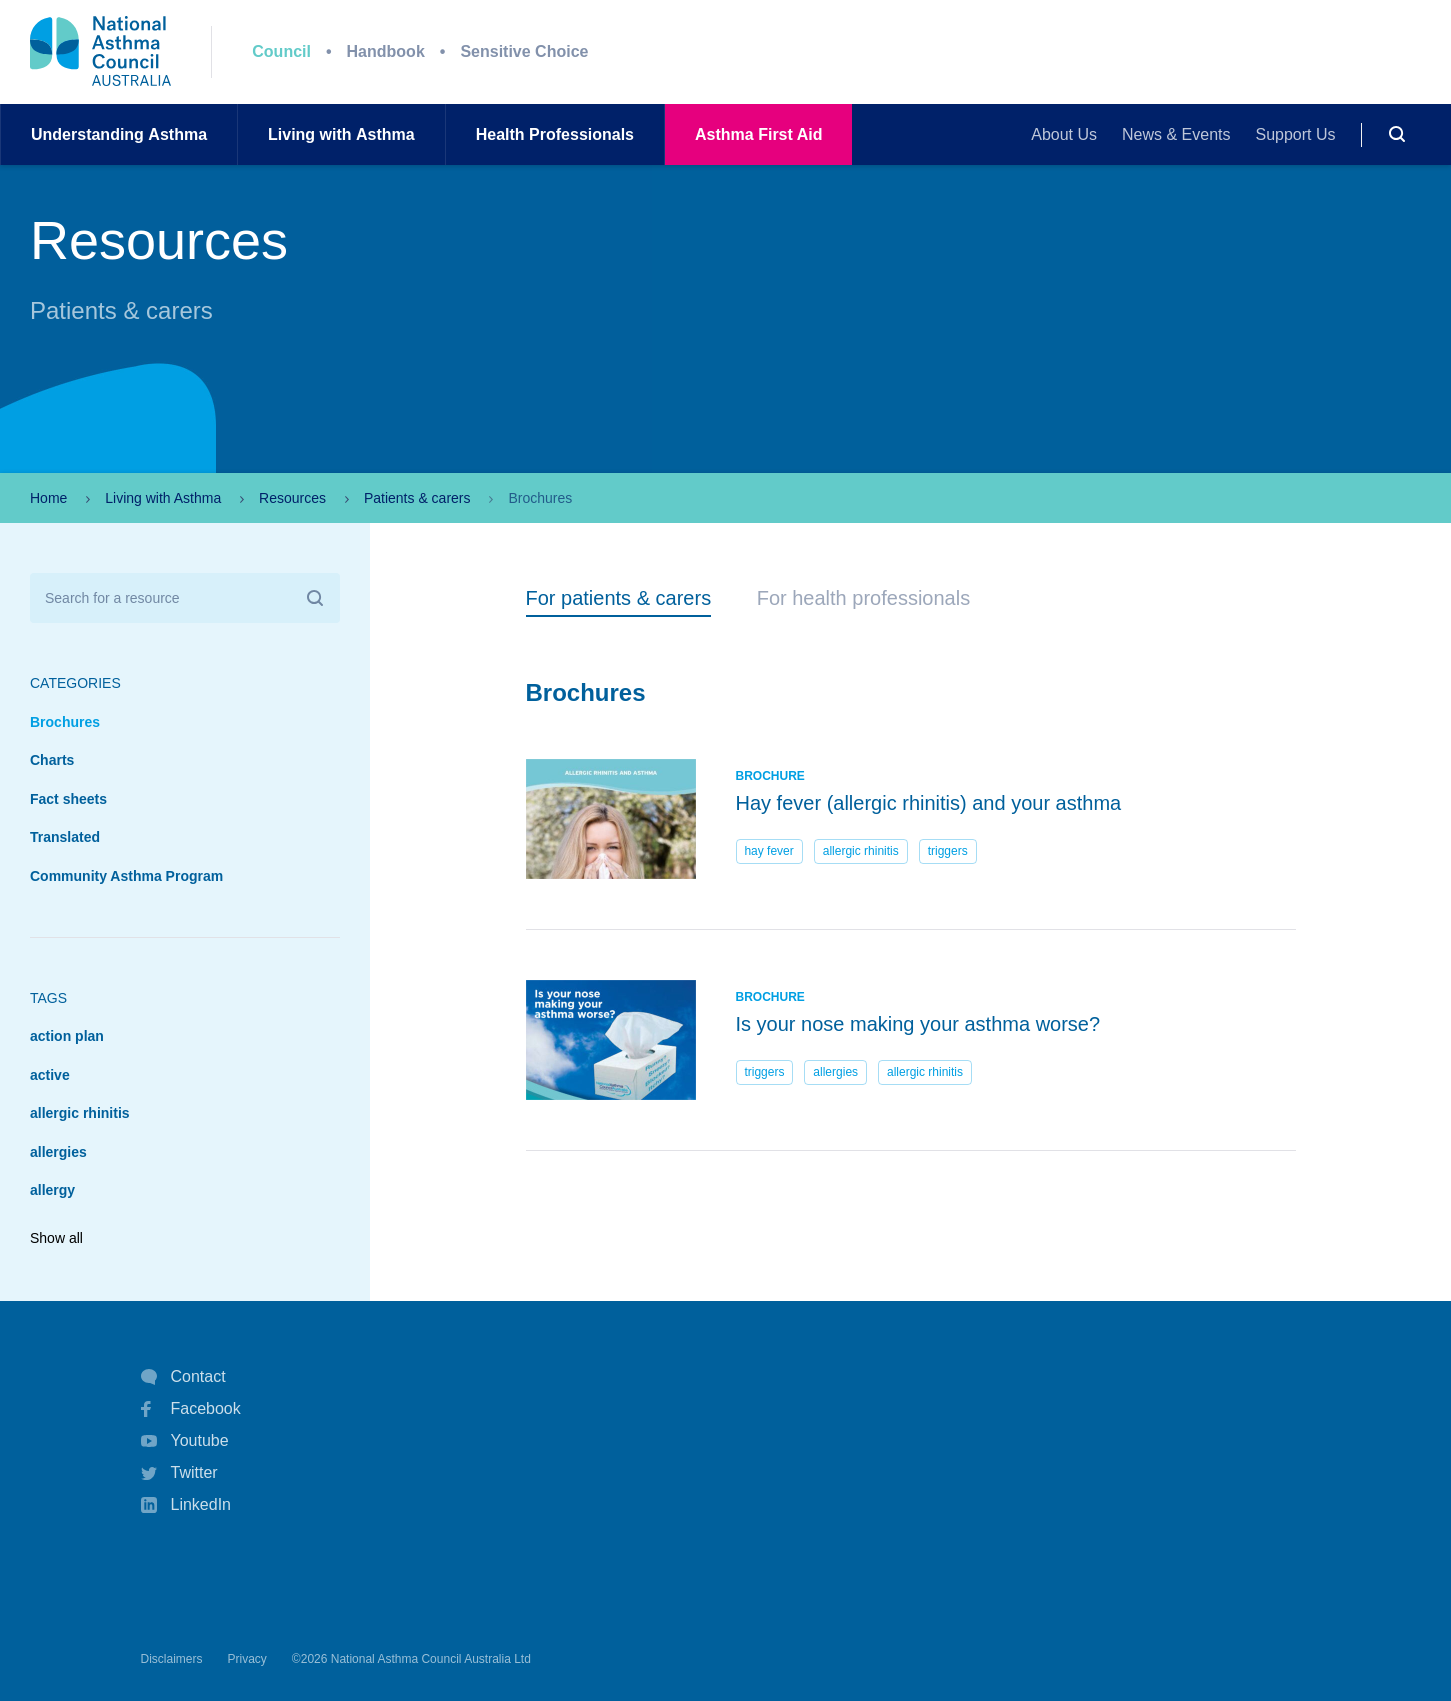  I want to click on Contact, so click(183, 1377).